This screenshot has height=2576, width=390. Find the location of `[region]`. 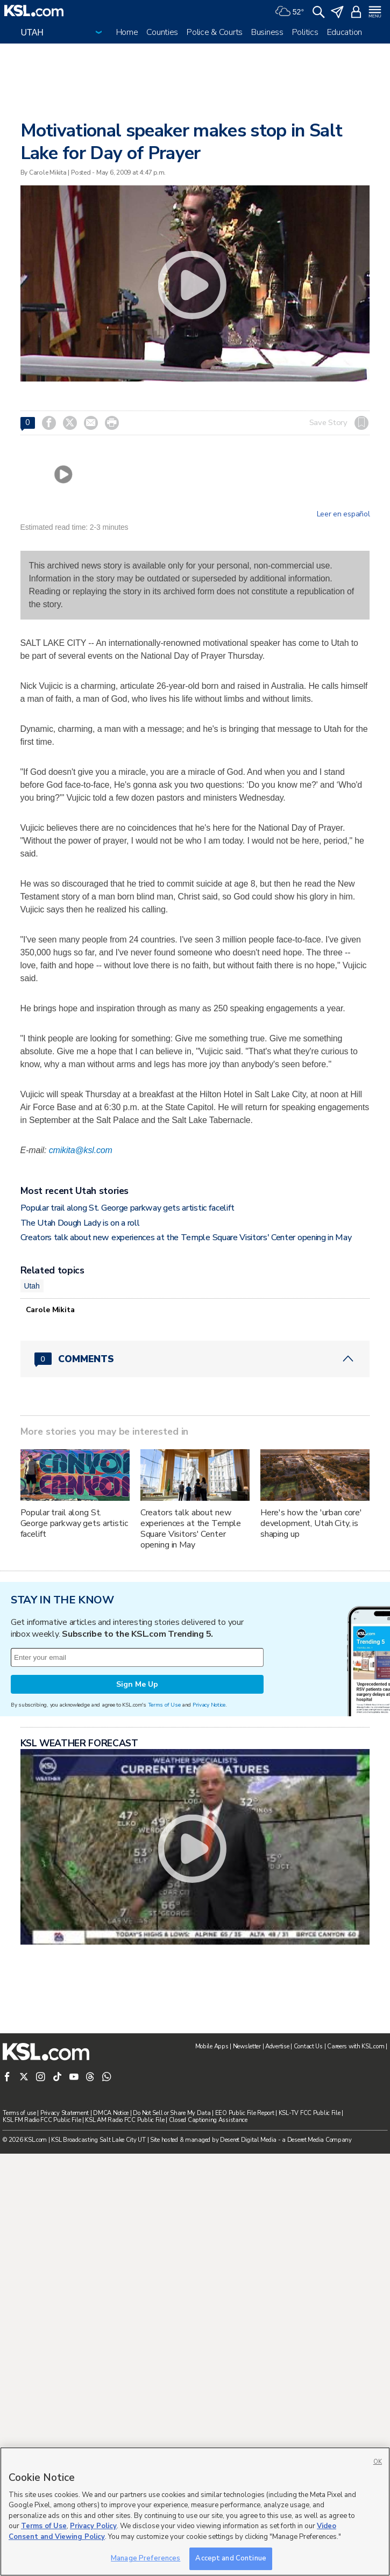

[region] is located at coordinates (195, 2511).